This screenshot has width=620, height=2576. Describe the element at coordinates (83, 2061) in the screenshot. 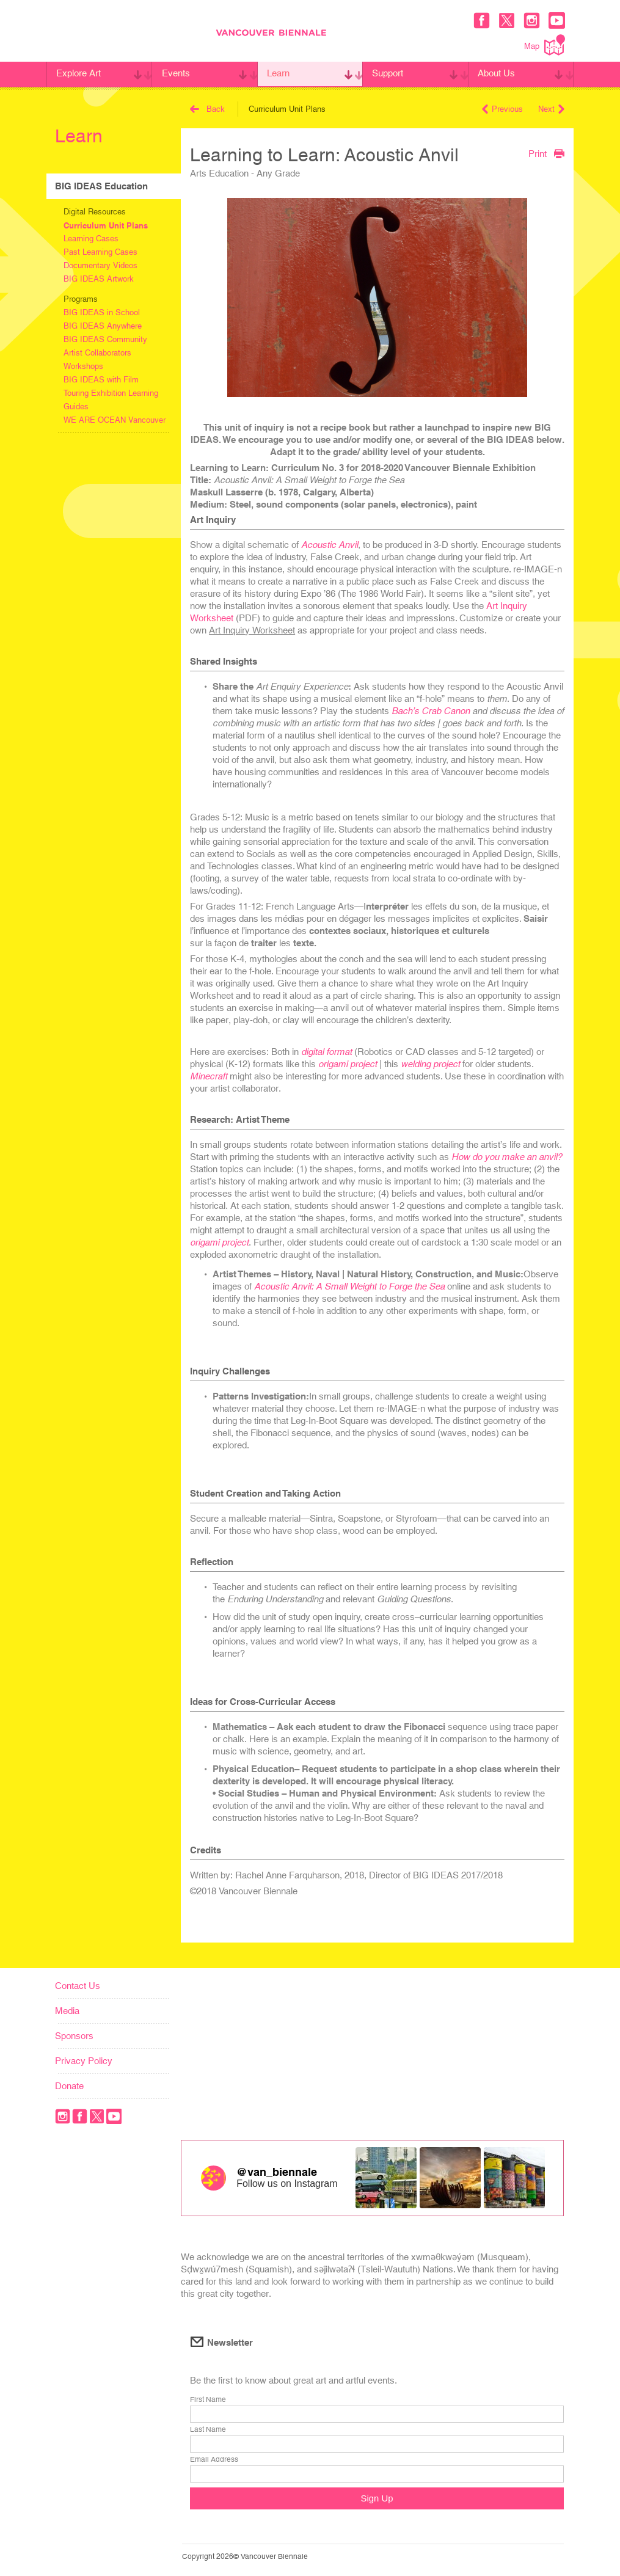

I see `Privacy Policy` at that location.